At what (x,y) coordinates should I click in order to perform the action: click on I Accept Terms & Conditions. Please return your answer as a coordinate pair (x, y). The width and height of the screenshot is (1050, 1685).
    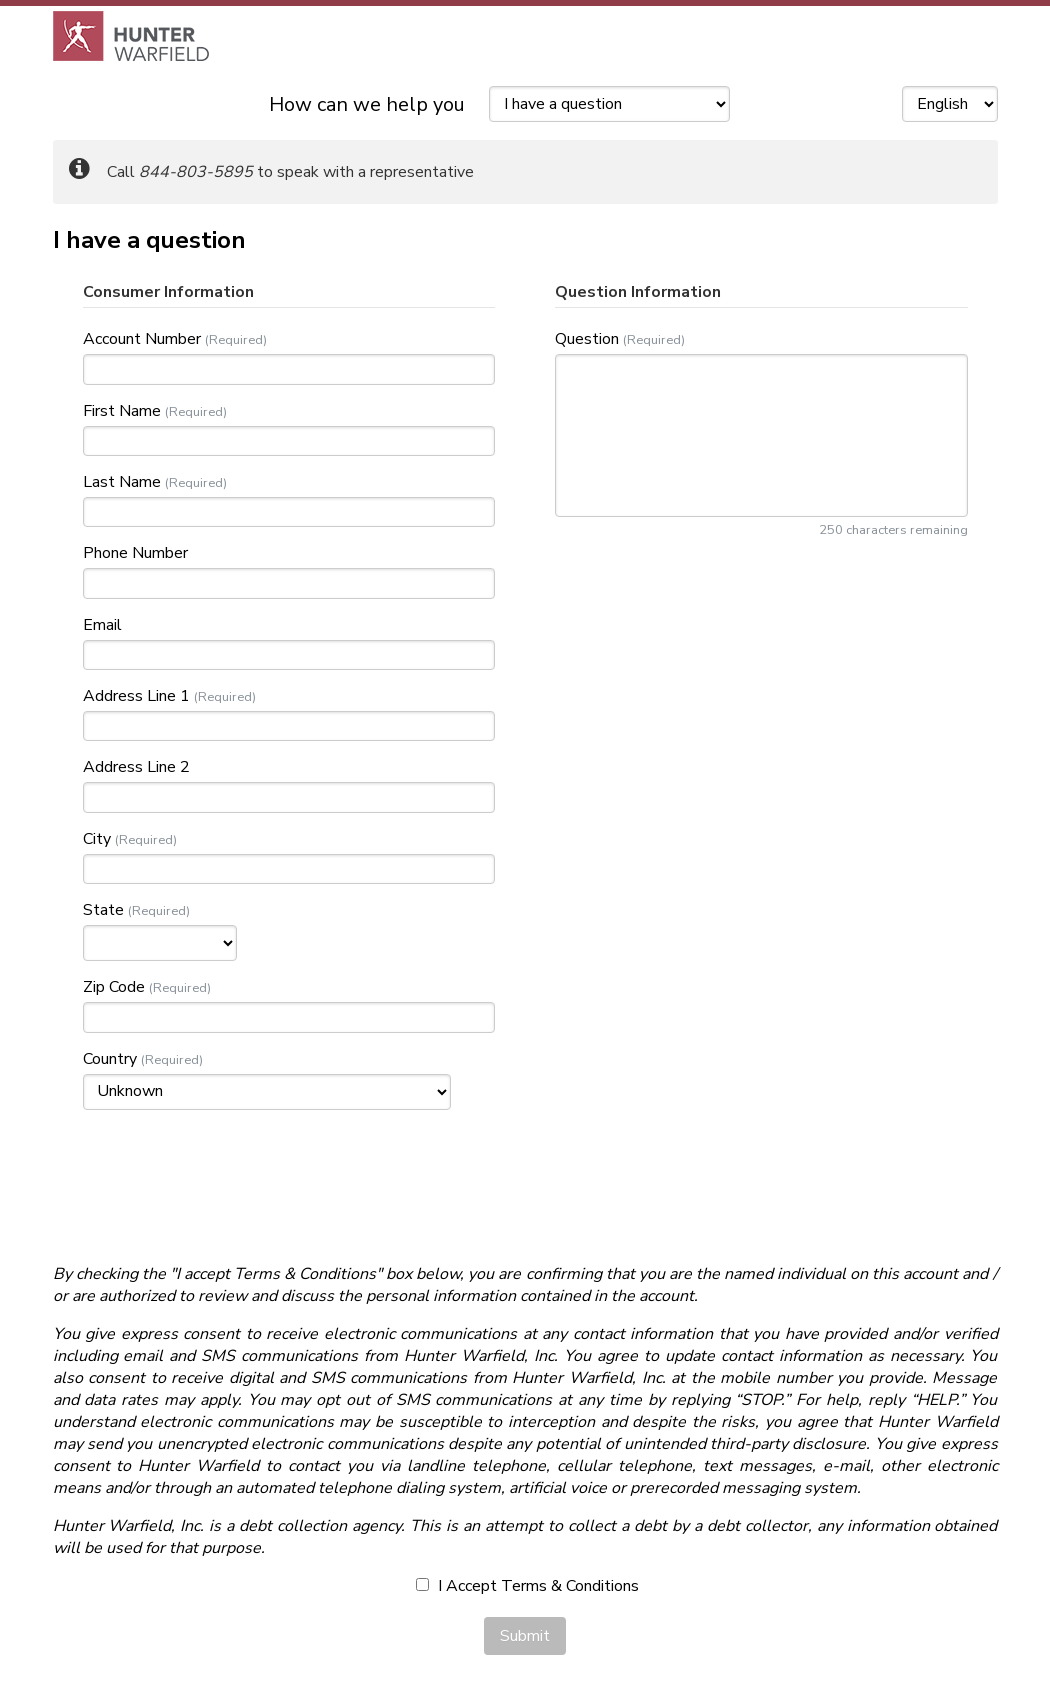
    Looking at the image, I should click on (527, 1586).